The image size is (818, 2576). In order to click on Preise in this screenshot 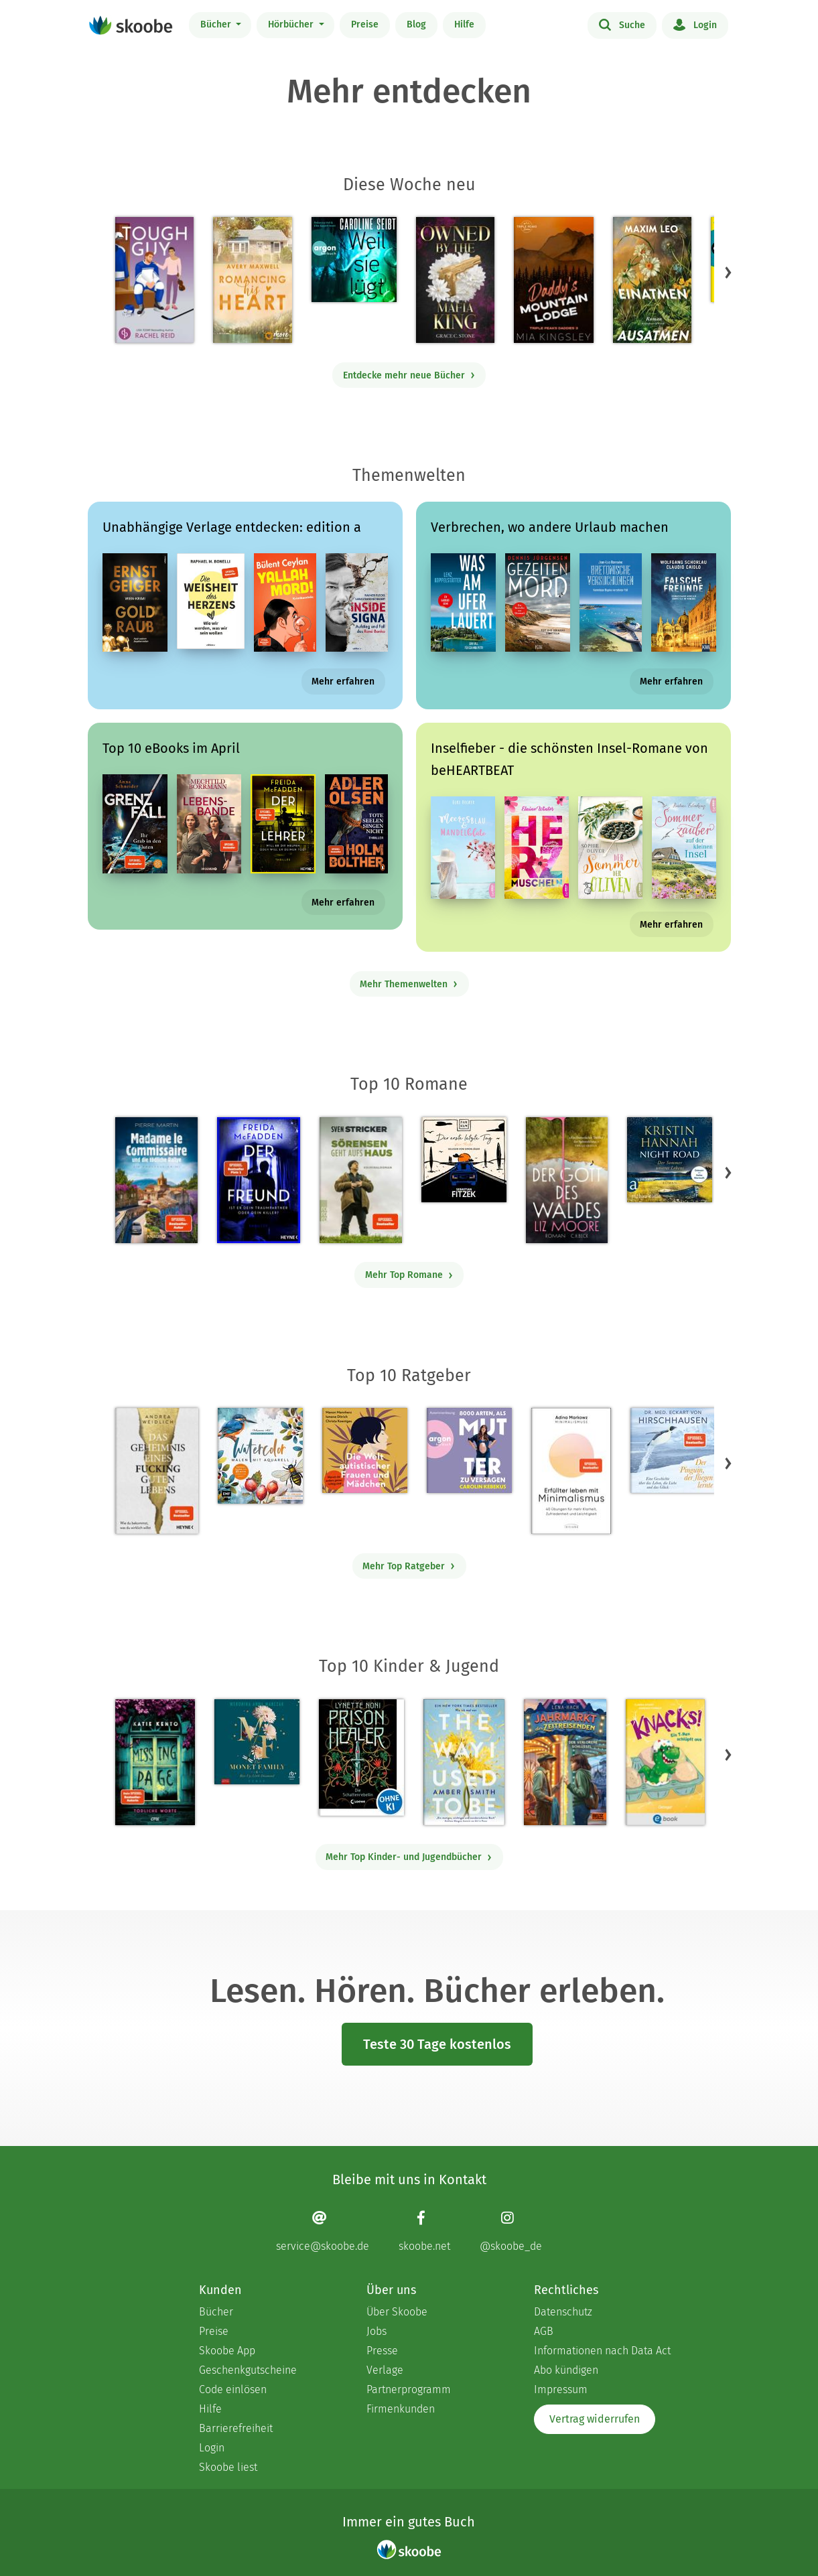, I will do `click(365, 24)`.